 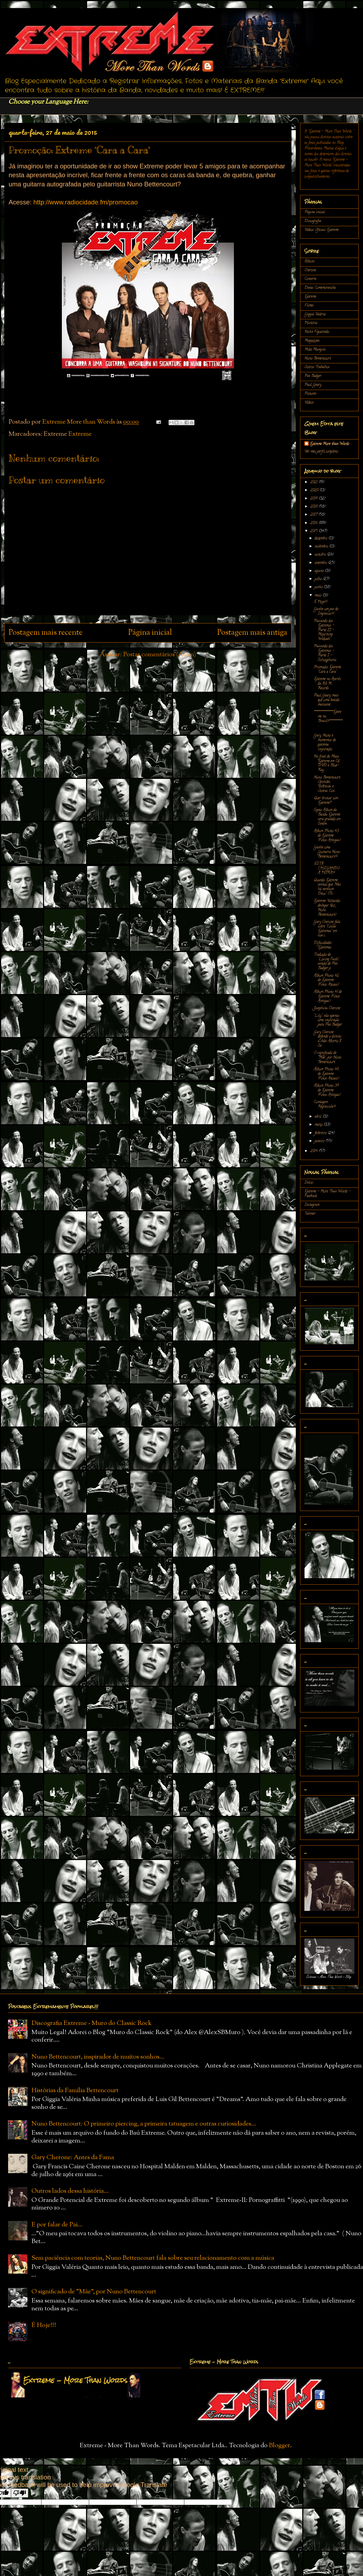 I want to click on Magazines, so click(x=312, y=341).